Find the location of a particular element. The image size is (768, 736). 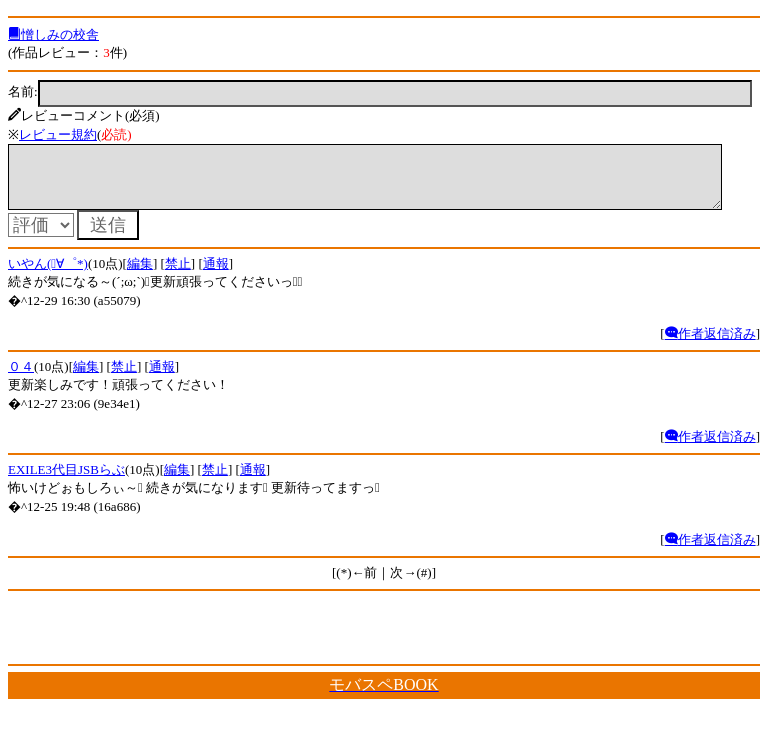

作者返信済み is located at coordinates (710, 345).